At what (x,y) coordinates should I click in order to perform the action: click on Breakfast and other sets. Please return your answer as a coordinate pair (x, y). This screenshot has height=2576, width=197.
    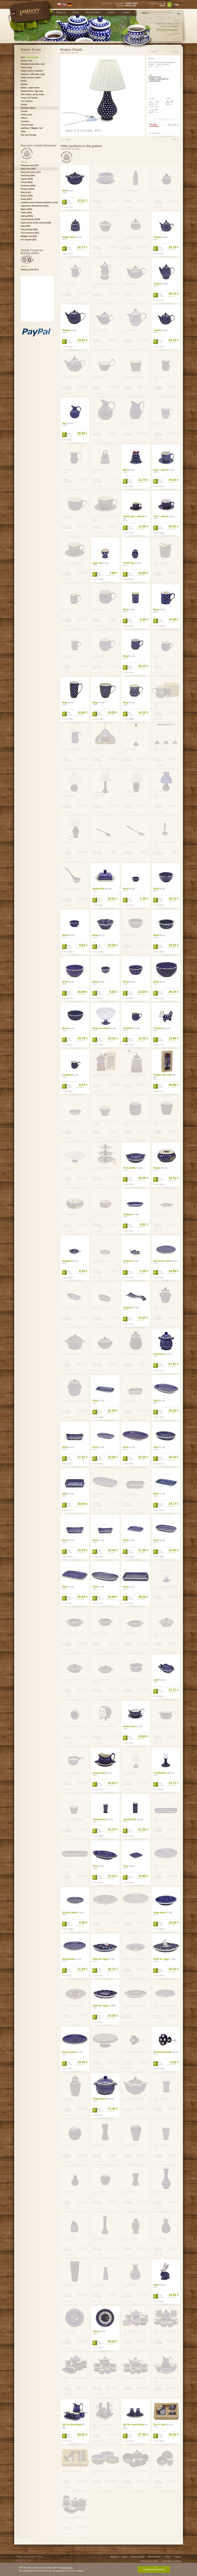
    Looking at the image, I should click on (33, 64).